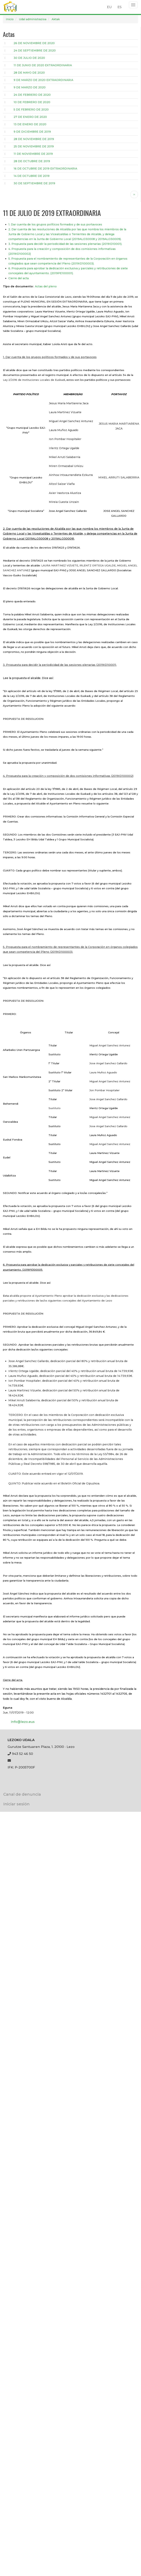  What do you see at coordinates (30, 87) in the screenshot?
I see `9 DE MARZO DE 2020` at bounding box center [30, 87].